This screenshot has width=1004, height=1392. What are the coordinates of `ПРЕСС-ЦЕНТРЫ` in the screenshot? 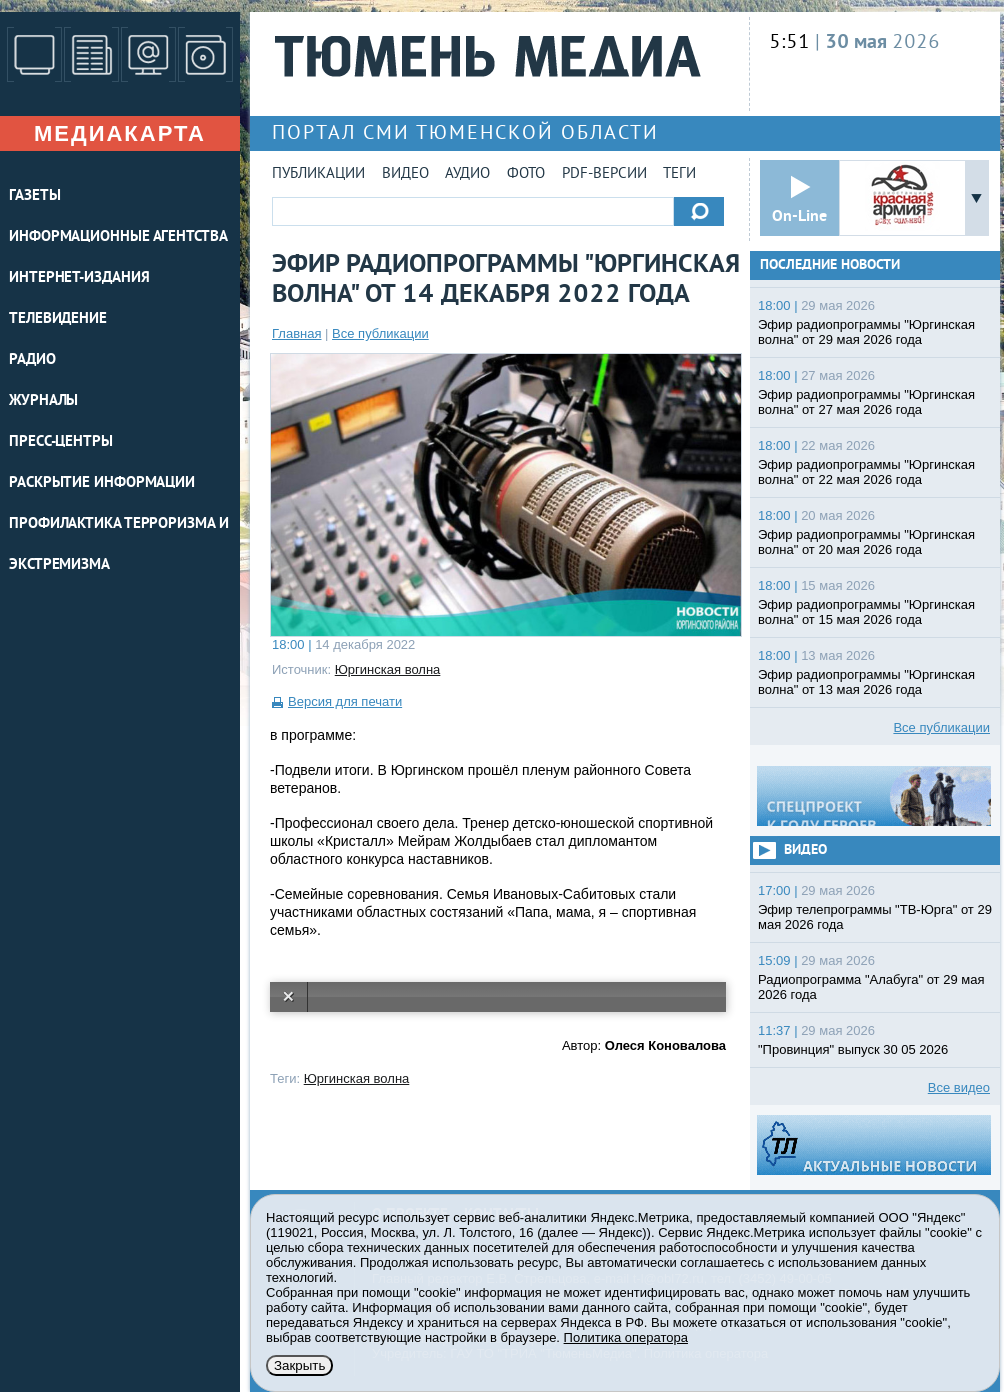 It's located at (61, 442).